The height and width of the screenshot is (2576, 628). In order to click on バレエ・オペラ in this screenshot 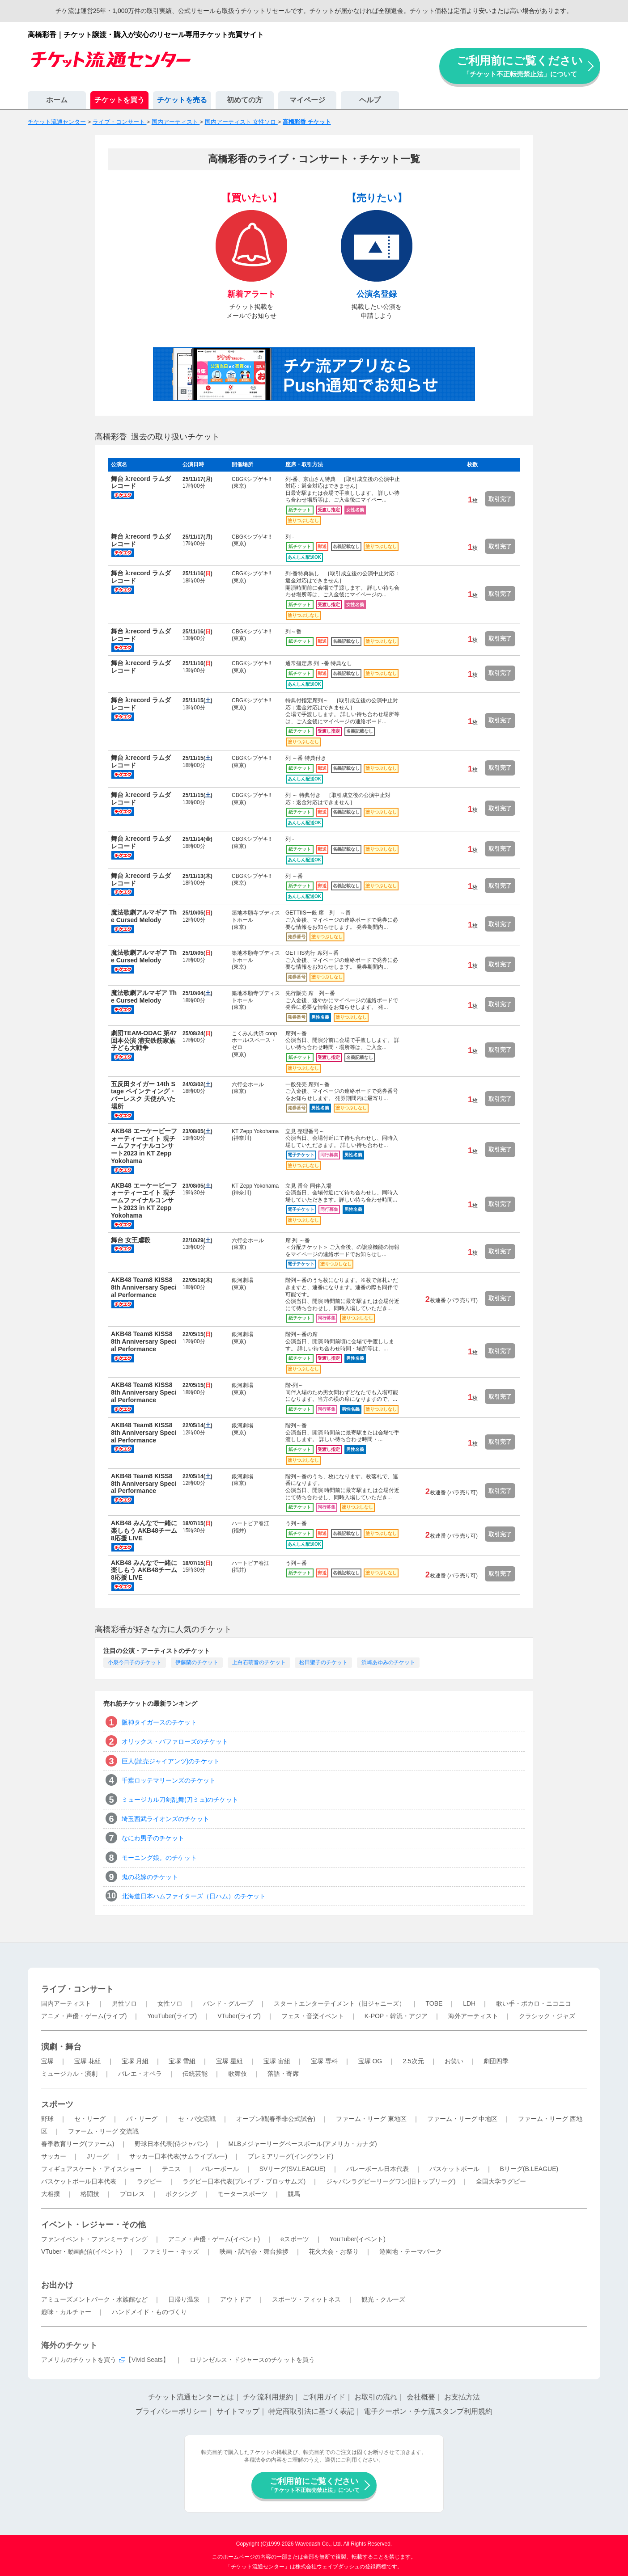, I will do `click(140, 2073)`.